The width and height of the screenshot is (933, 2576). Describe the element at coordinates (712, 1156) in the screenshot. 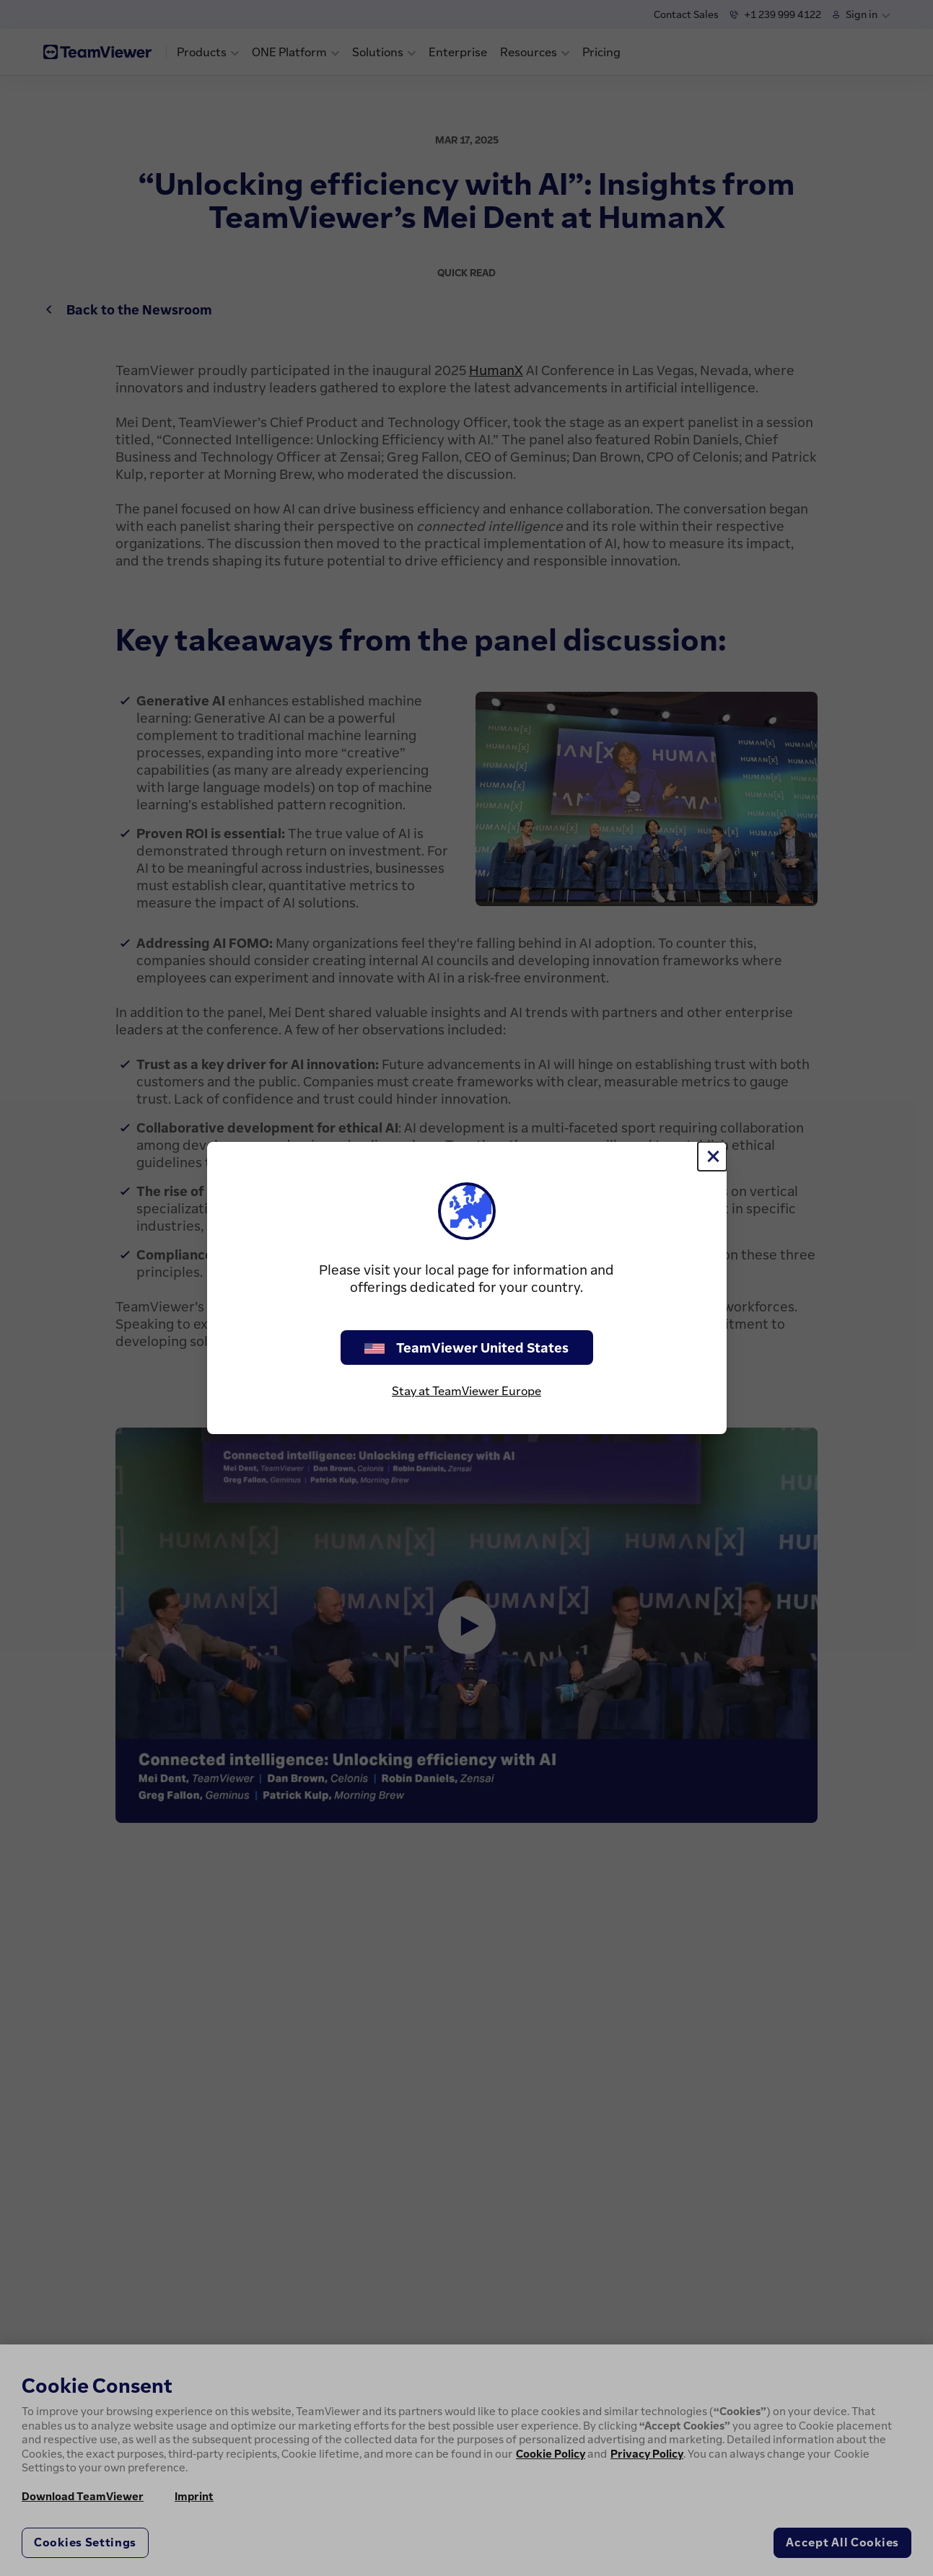

I see `[Close]` at that location.